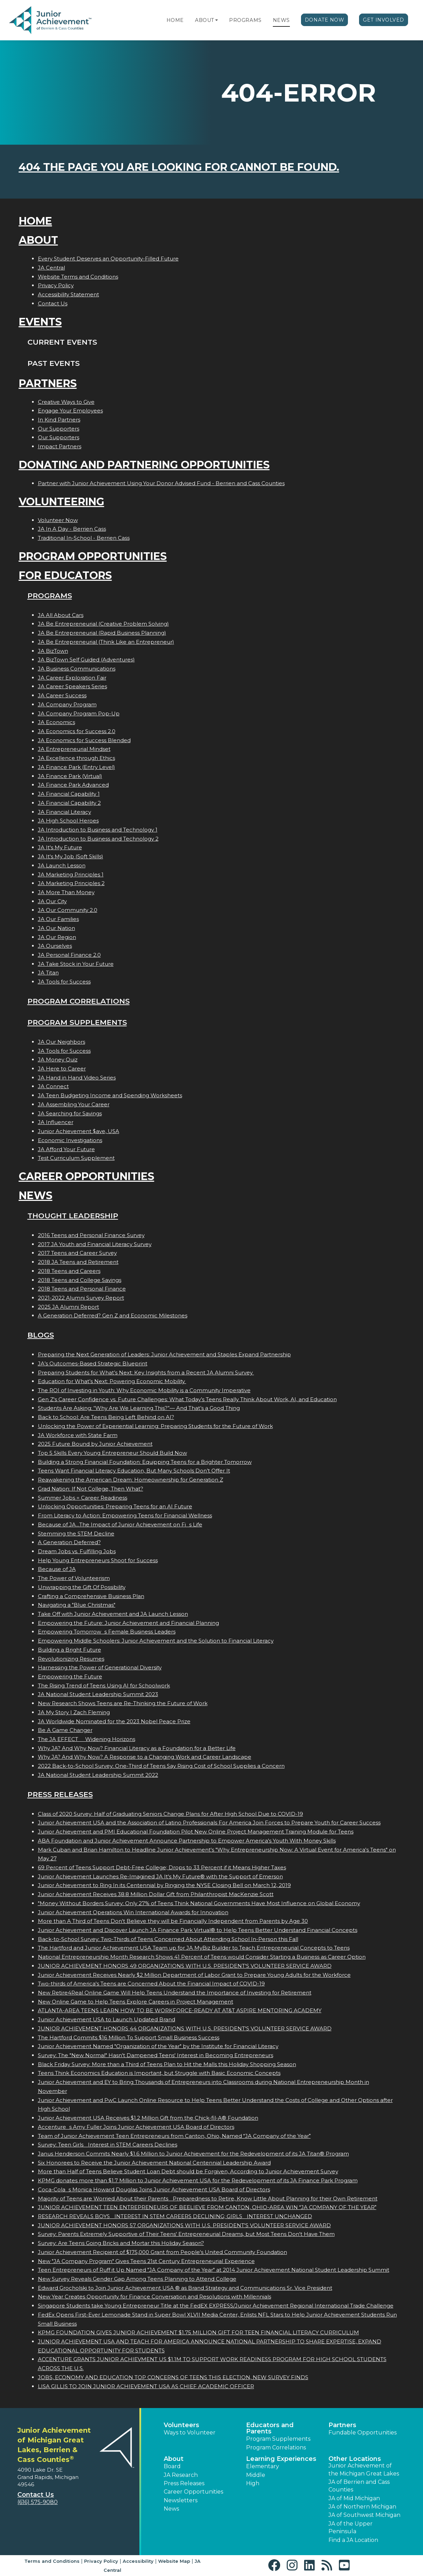 This screenshot has height=2576, width=423. What do you see at coordinates (175, 2216) in the screenshot?
I see `RESEARCH REVEALS BOYS INTEREST IN STEM CAREERS DECLINING; GIRLS INTEREST UNCHANGED` at bounding box center [175, 2216].